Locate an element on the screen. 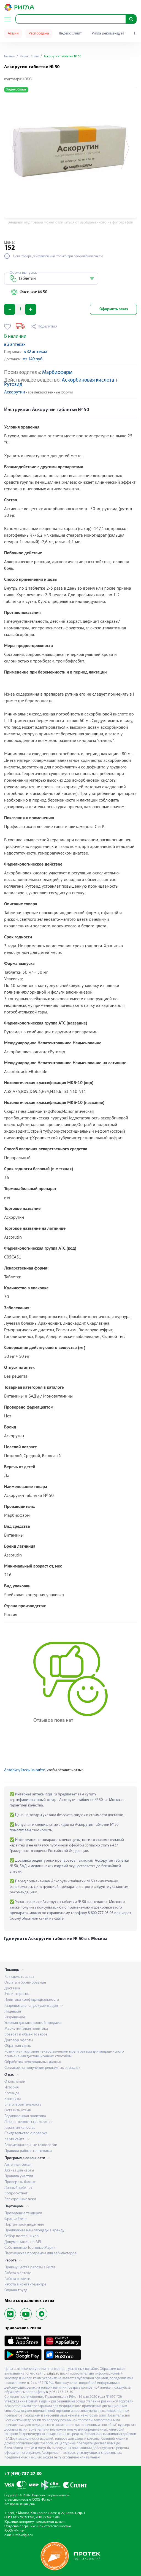 The width and height of the screenshot is (141, 2576). Активация карты is located at coordinates (19, 2170).